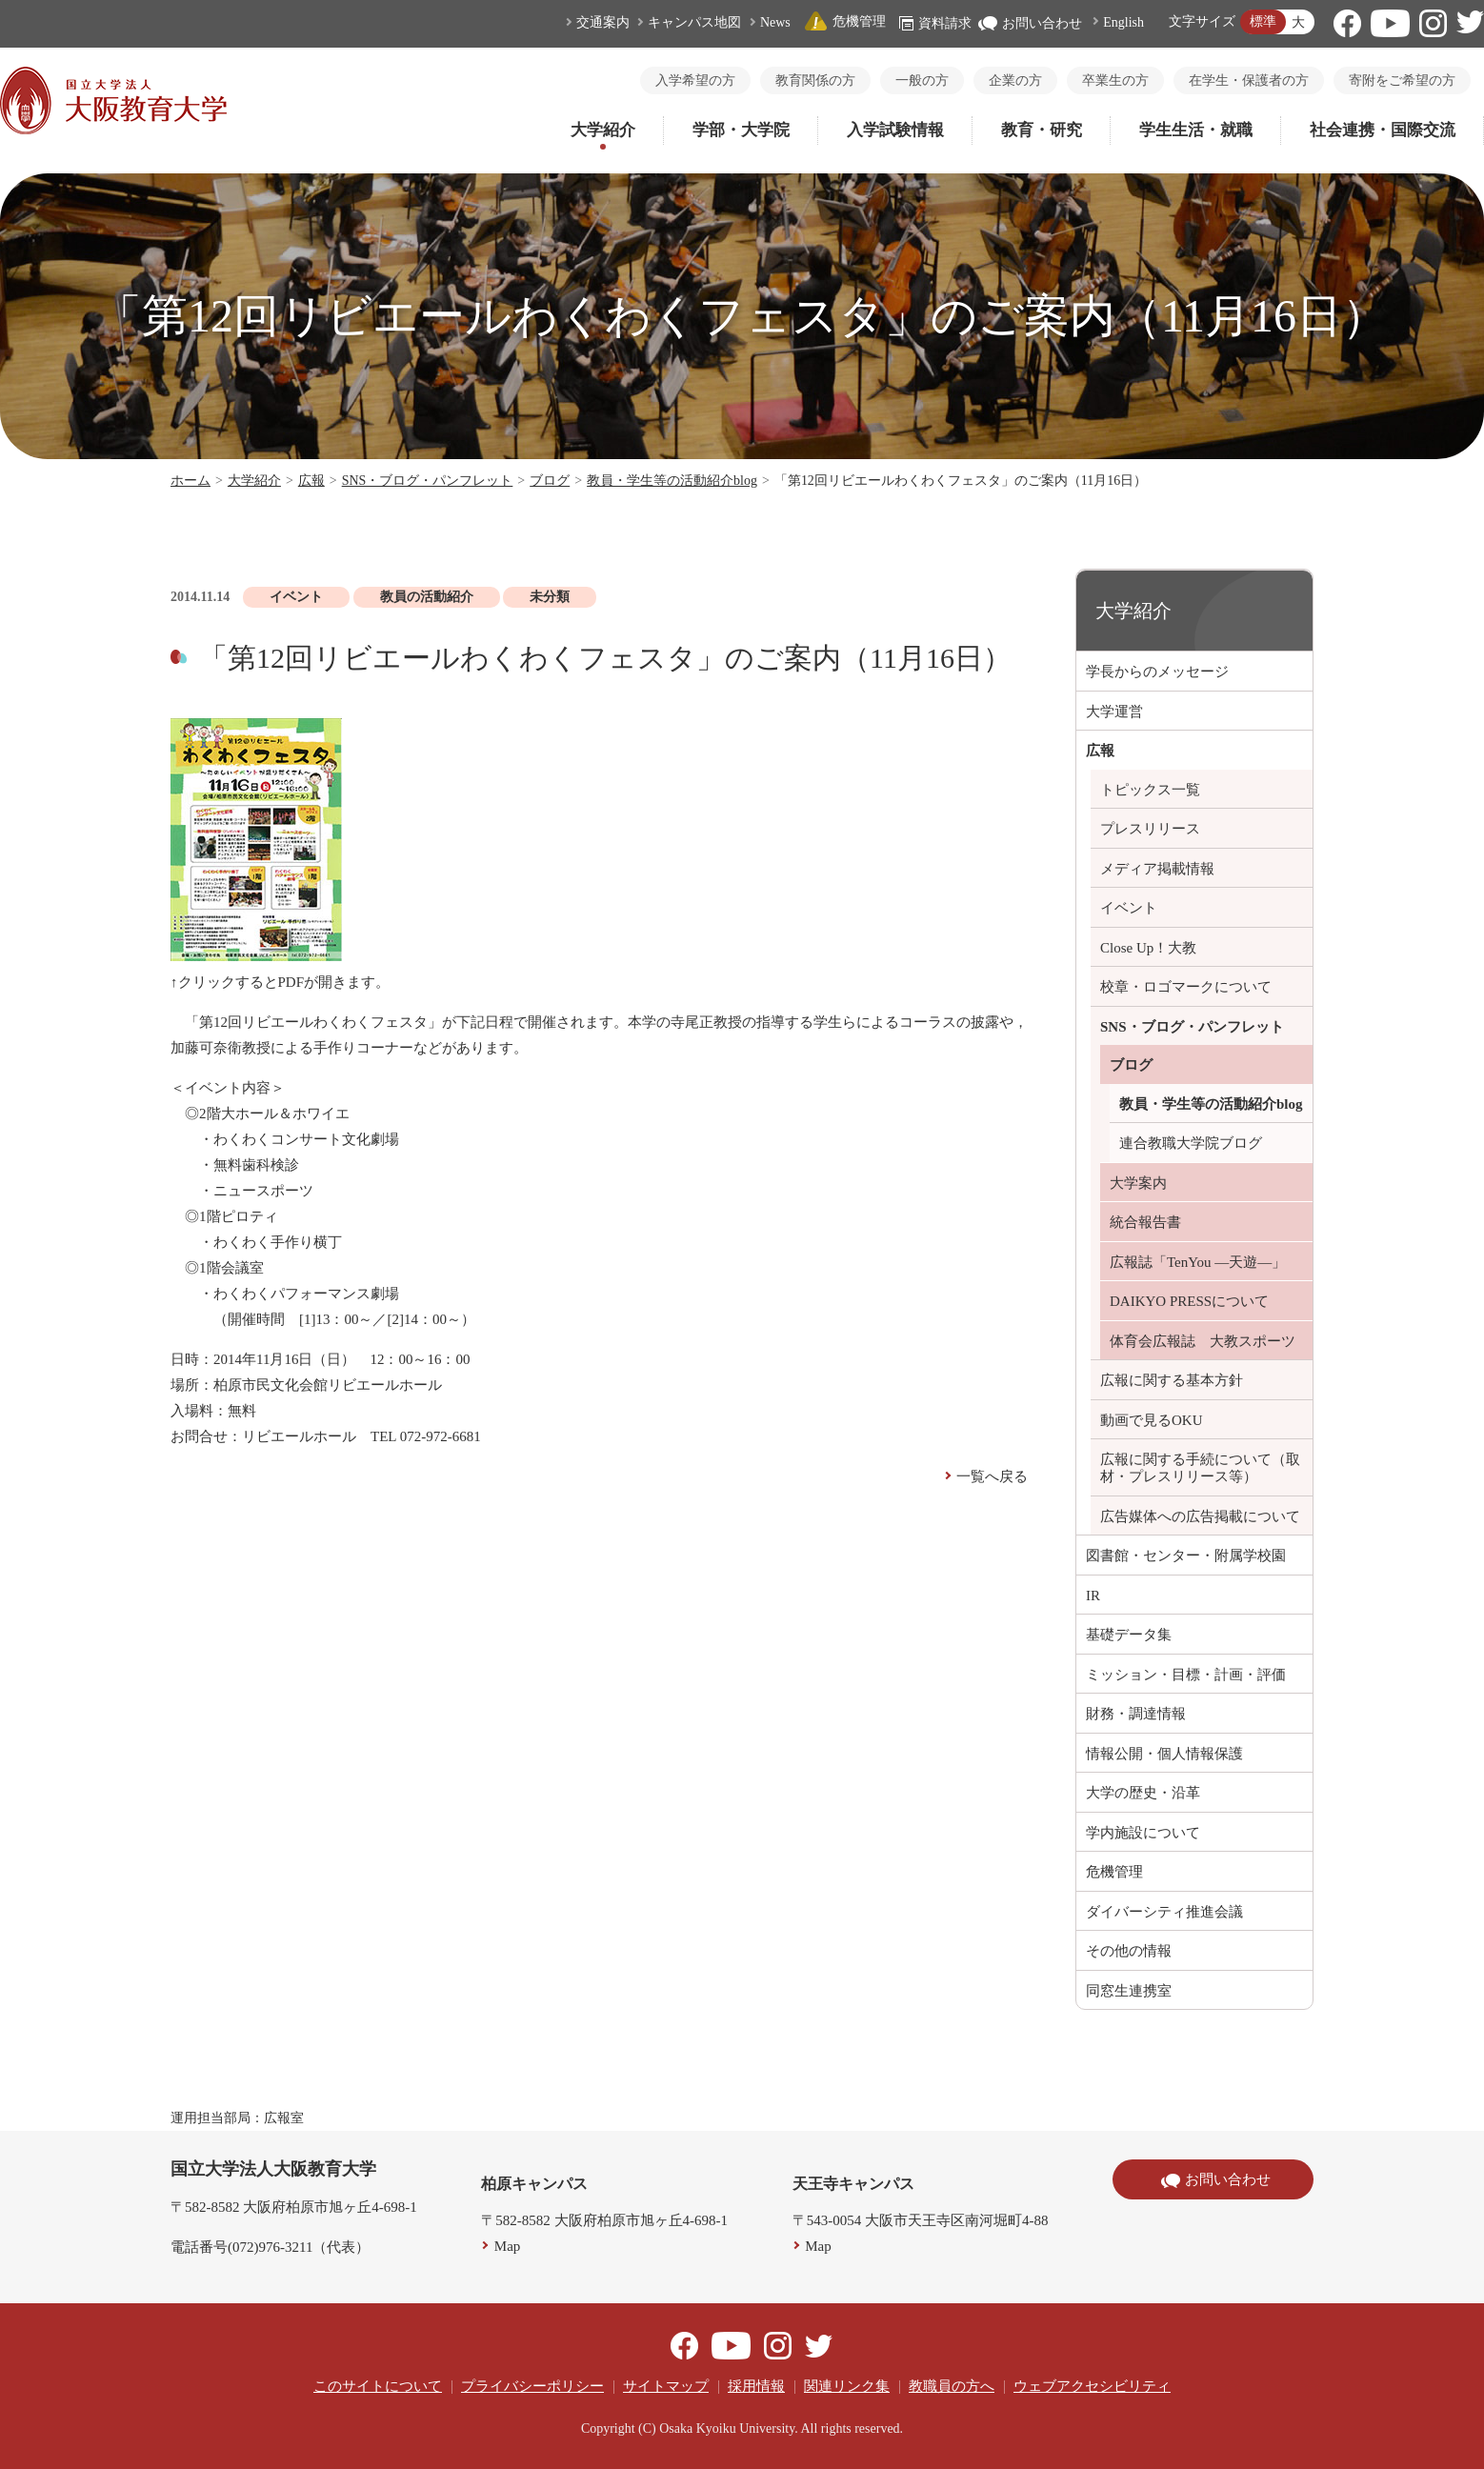  I want to click on Map, so click(507, 2246).